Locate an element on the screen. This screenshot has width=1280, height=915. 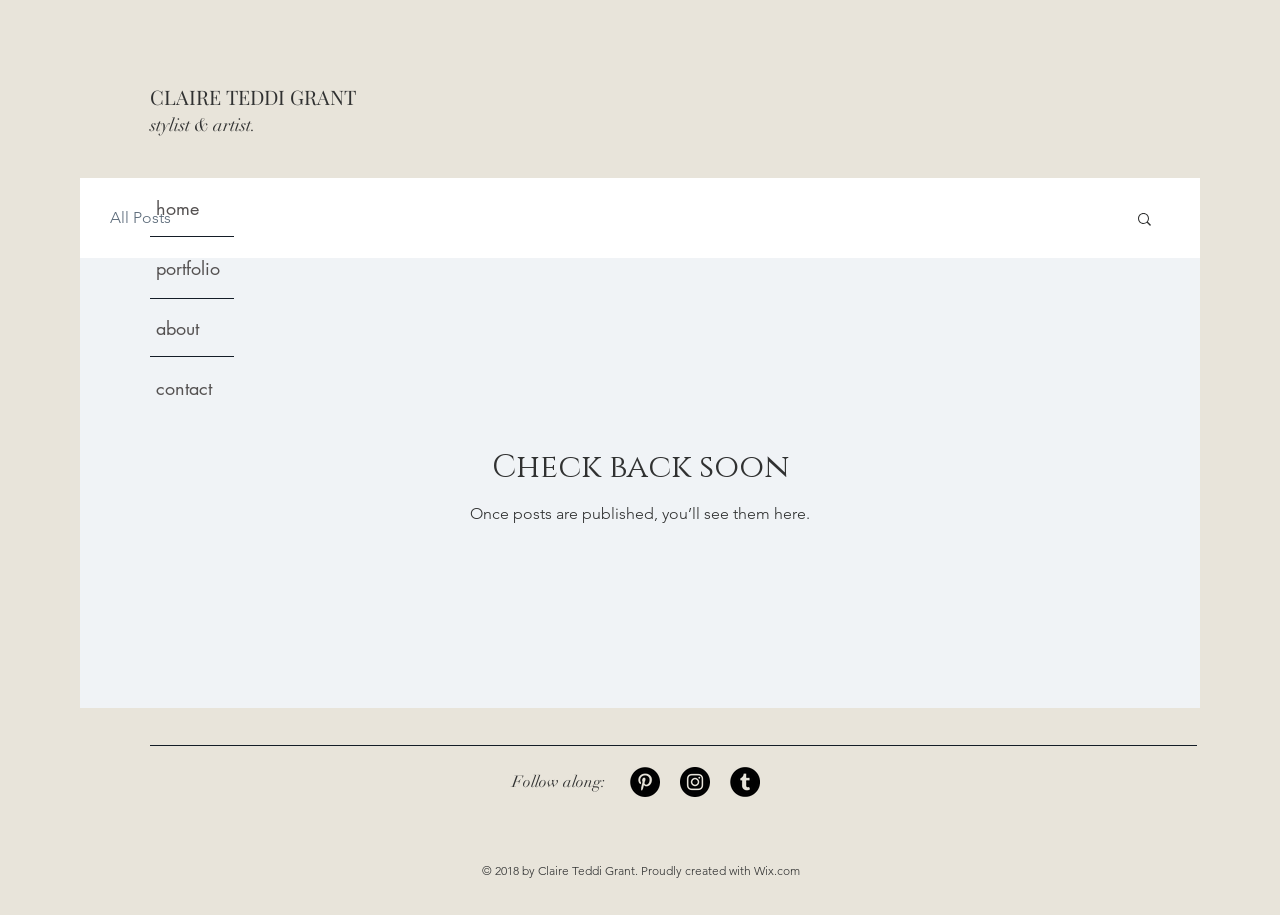
Wix.com is located at coordinates (777, 870).